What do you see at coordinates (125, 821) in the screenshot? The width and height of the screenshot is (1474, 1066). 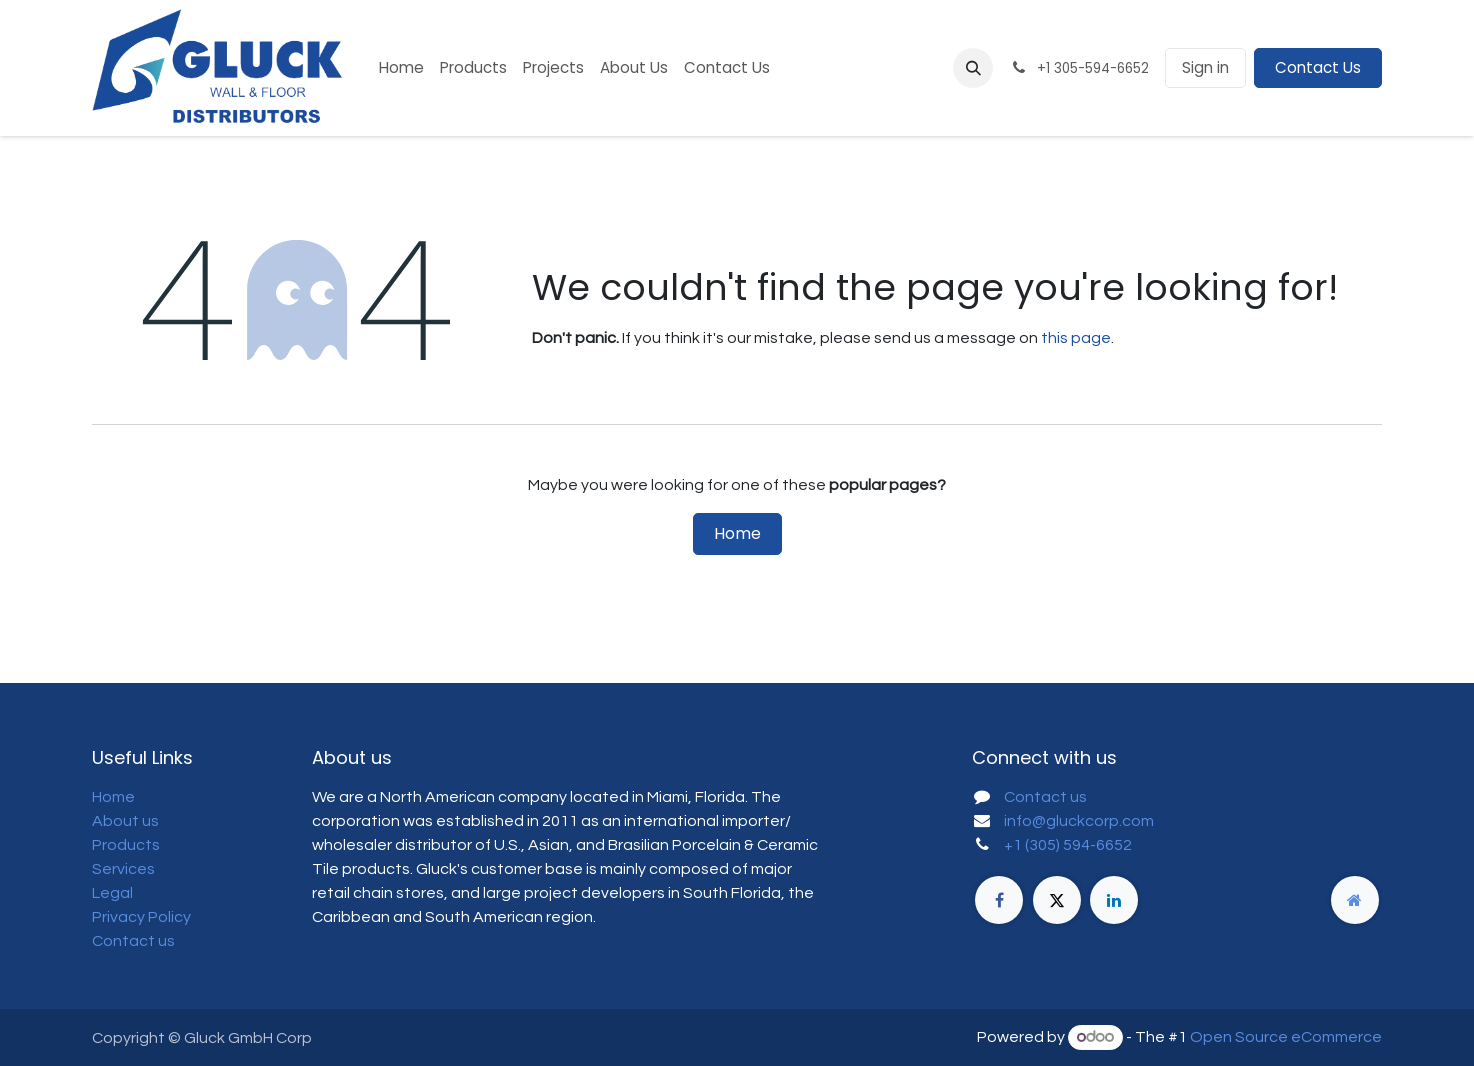 I see `About us` at bounding box center [125, 821].